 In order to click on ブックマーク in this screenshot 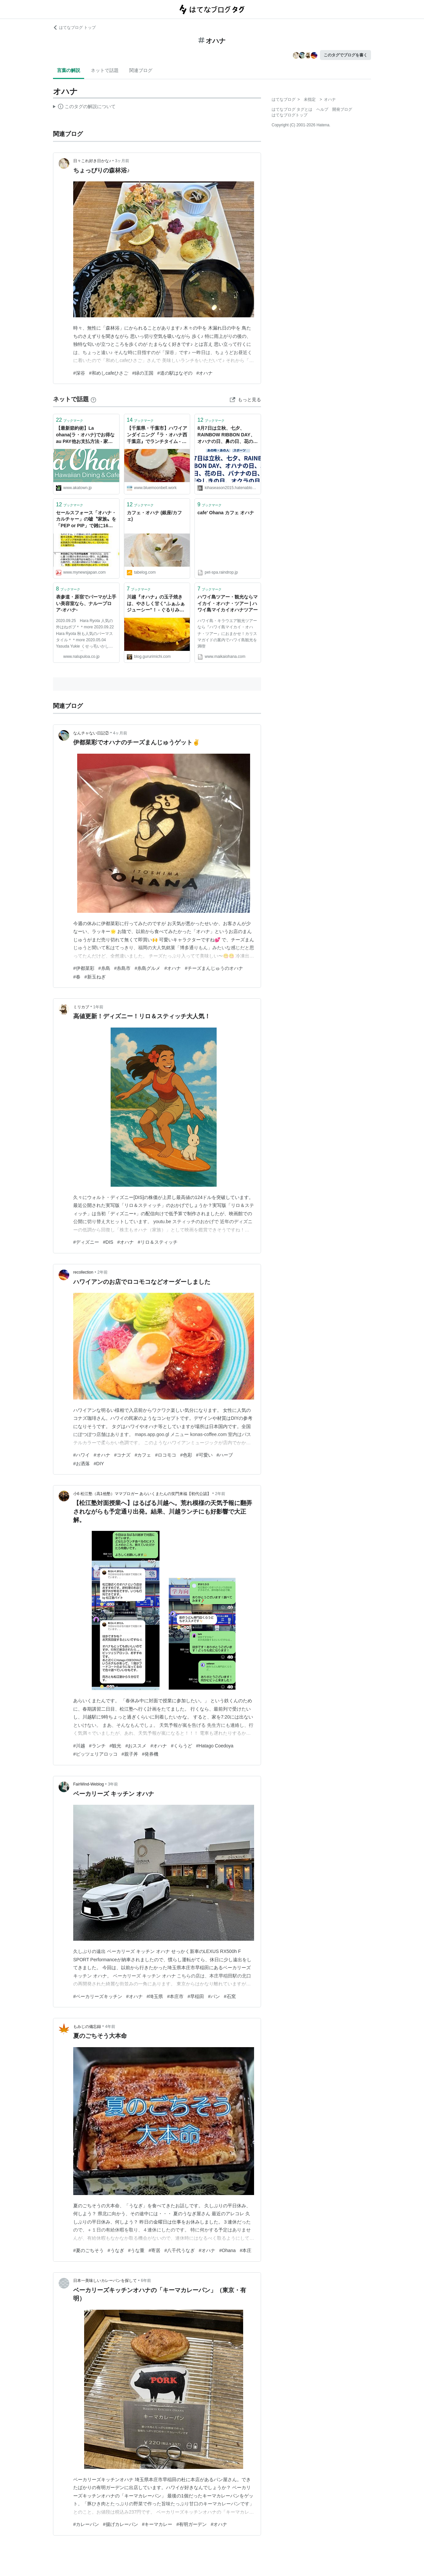, I will do `click(69, 420)`.